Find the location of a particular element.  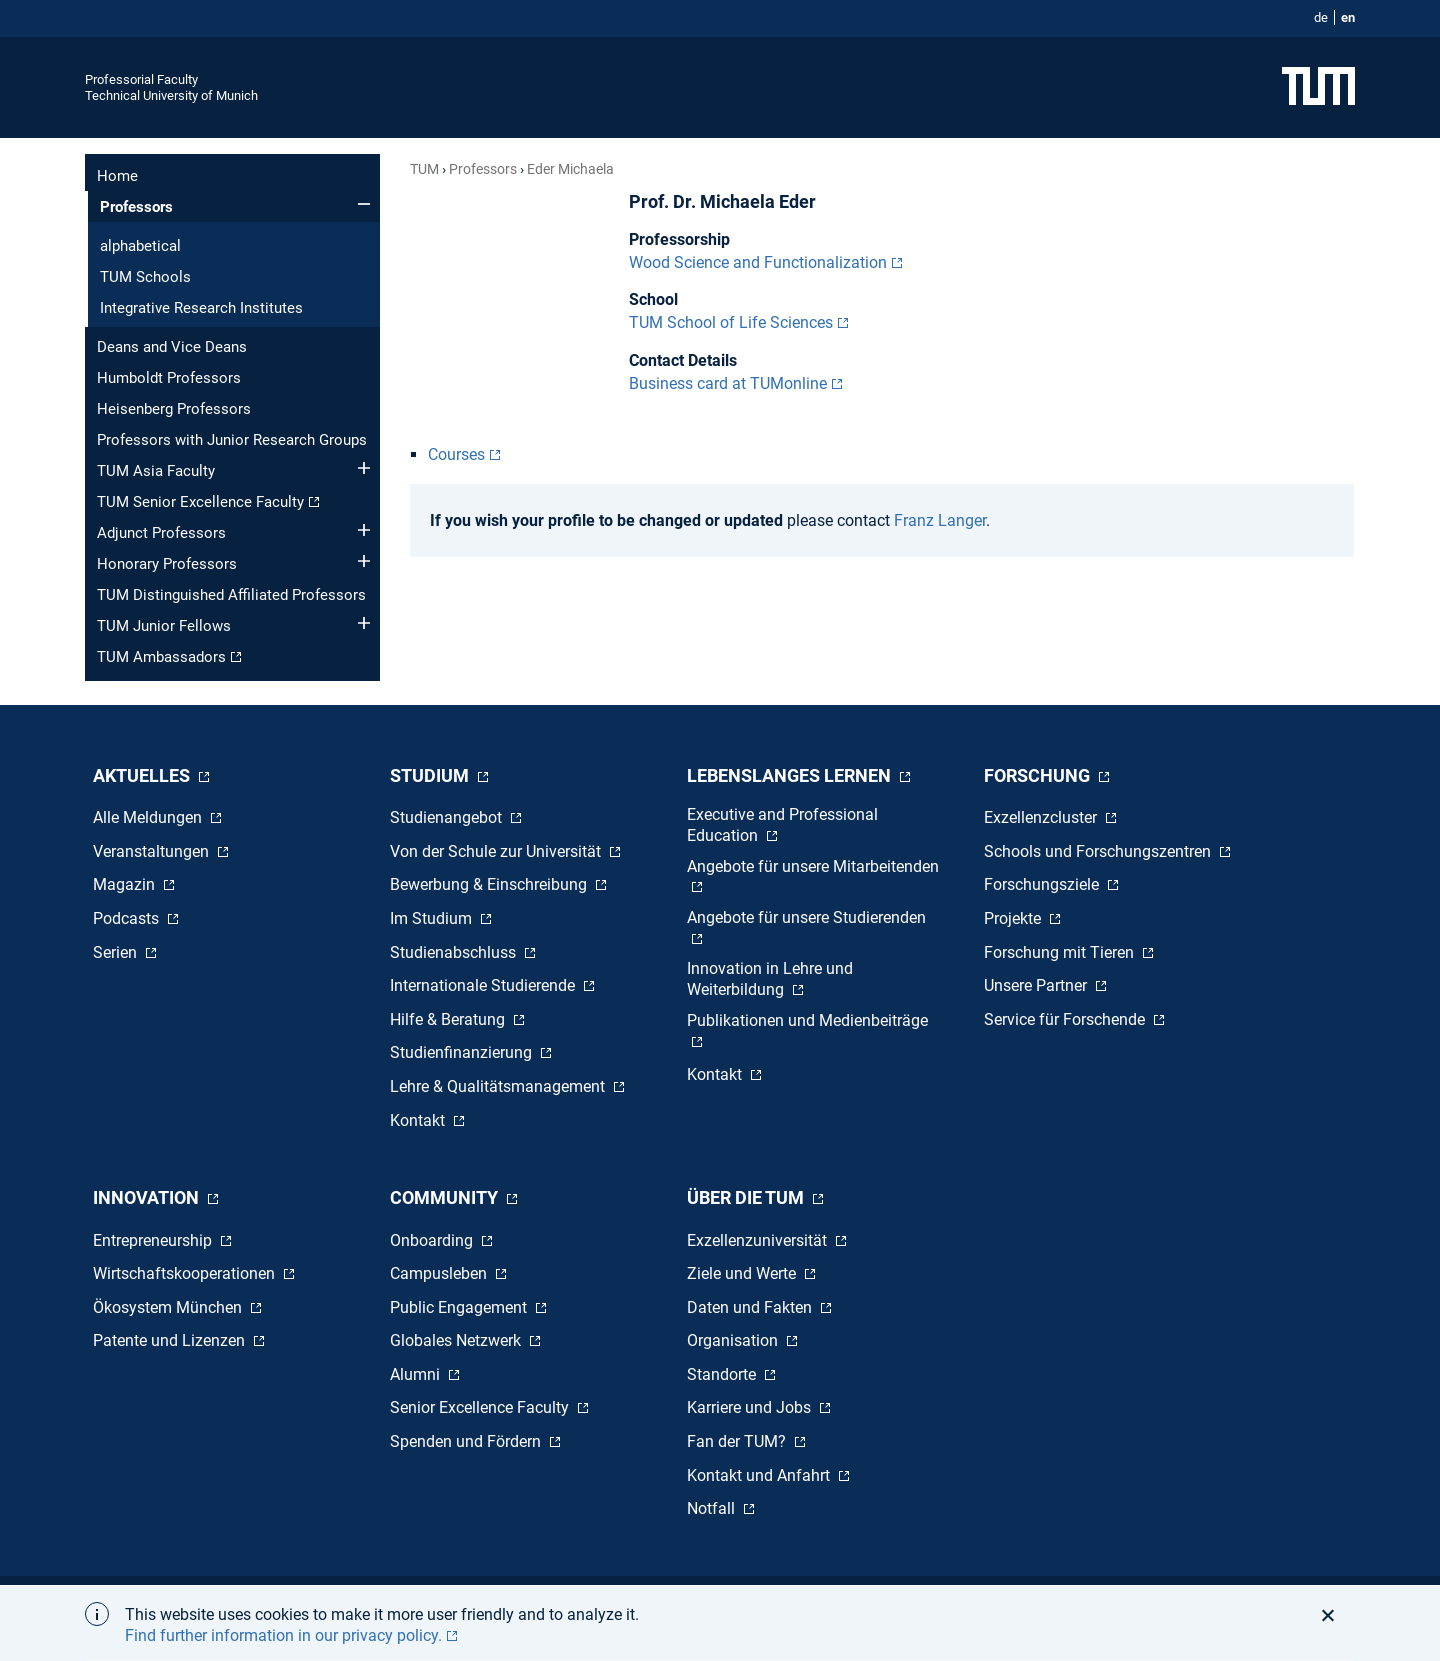

Heisenberg Professors is located at coordinates (174, 409).